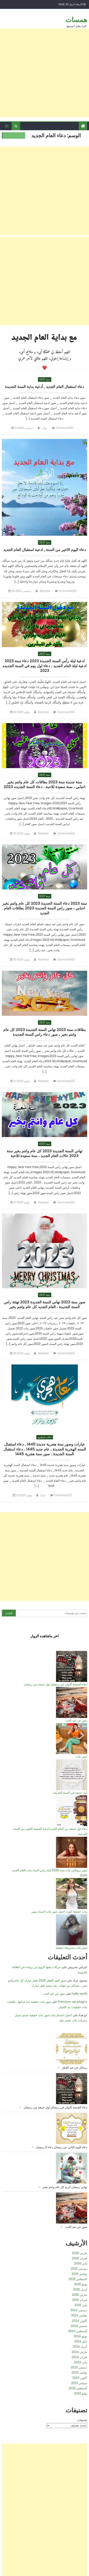  What do you see at coordinates (78, 2310) in the screenshot?
I see `ديسمبر 2024` at bounding box center [78, 2310].